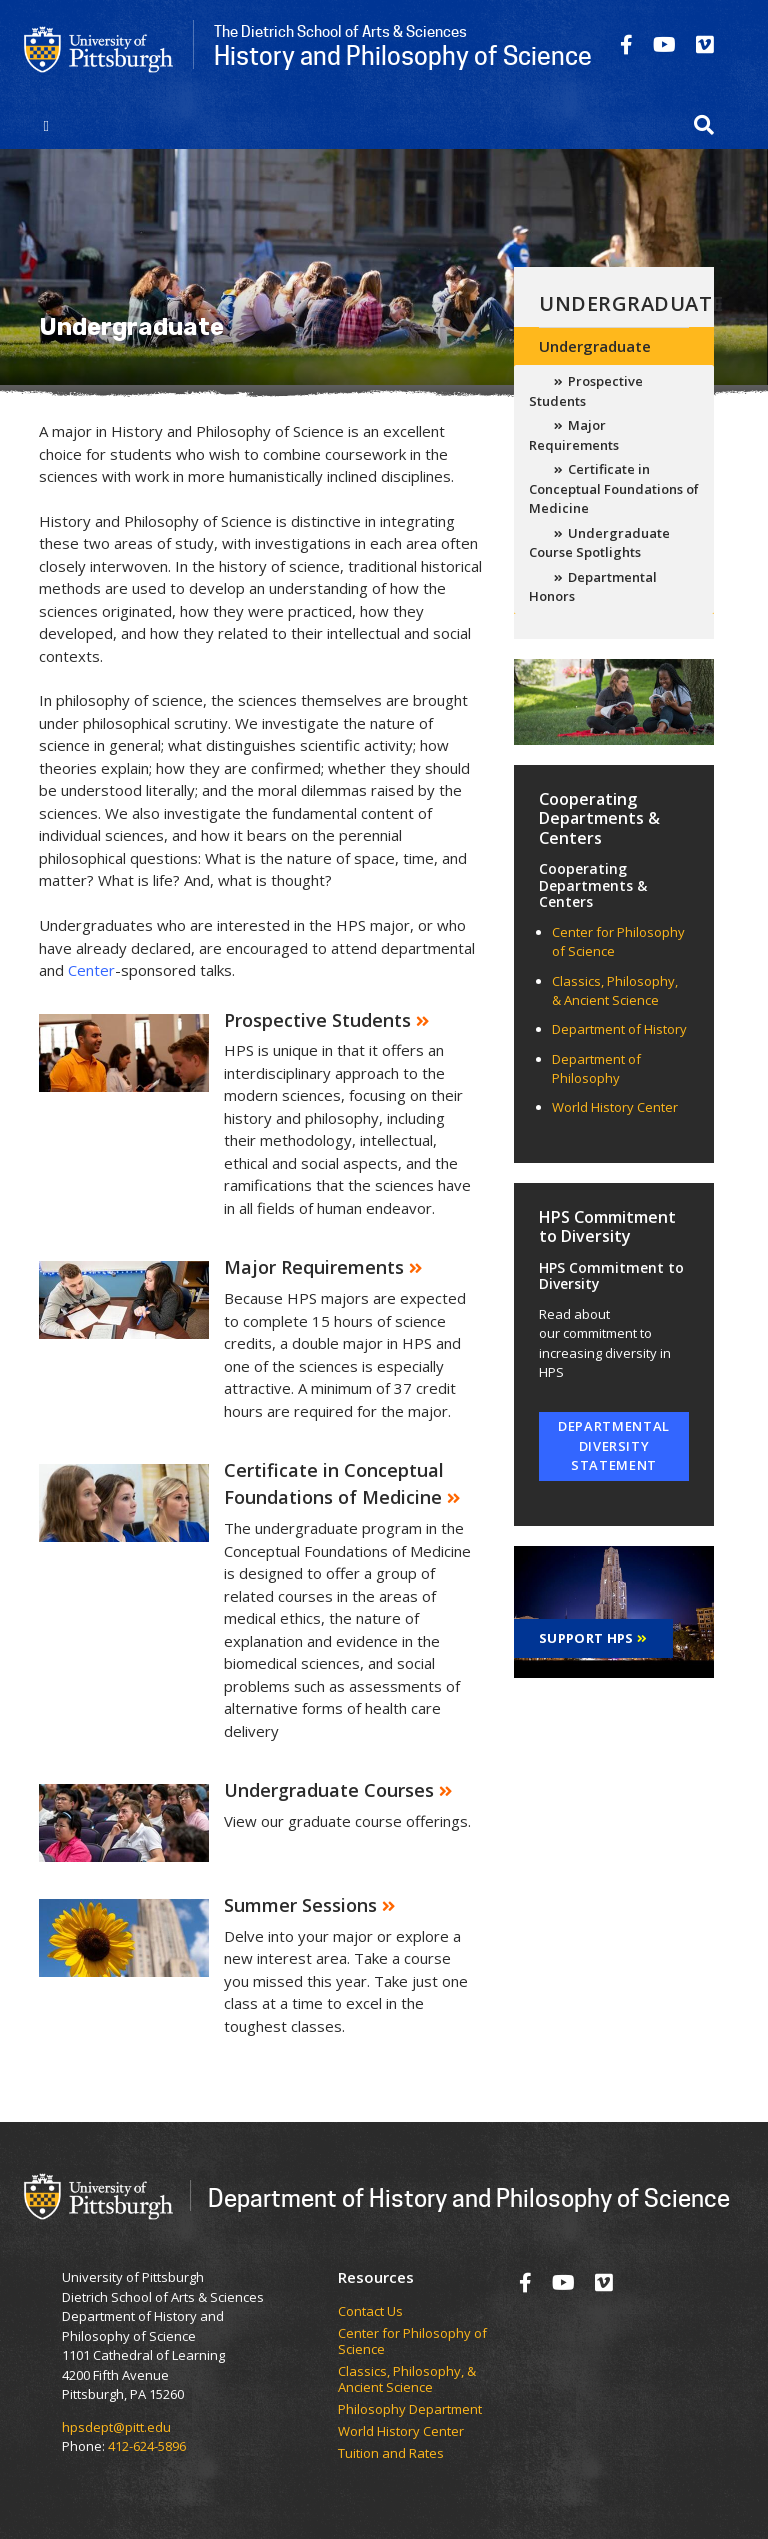 Image resolution: width=768 pixels, height=2539 pixels. Describe the element at coordinates (615, 991) in the screenshot. I see `Classics, Philosophy, & Ancient Science` at that location.